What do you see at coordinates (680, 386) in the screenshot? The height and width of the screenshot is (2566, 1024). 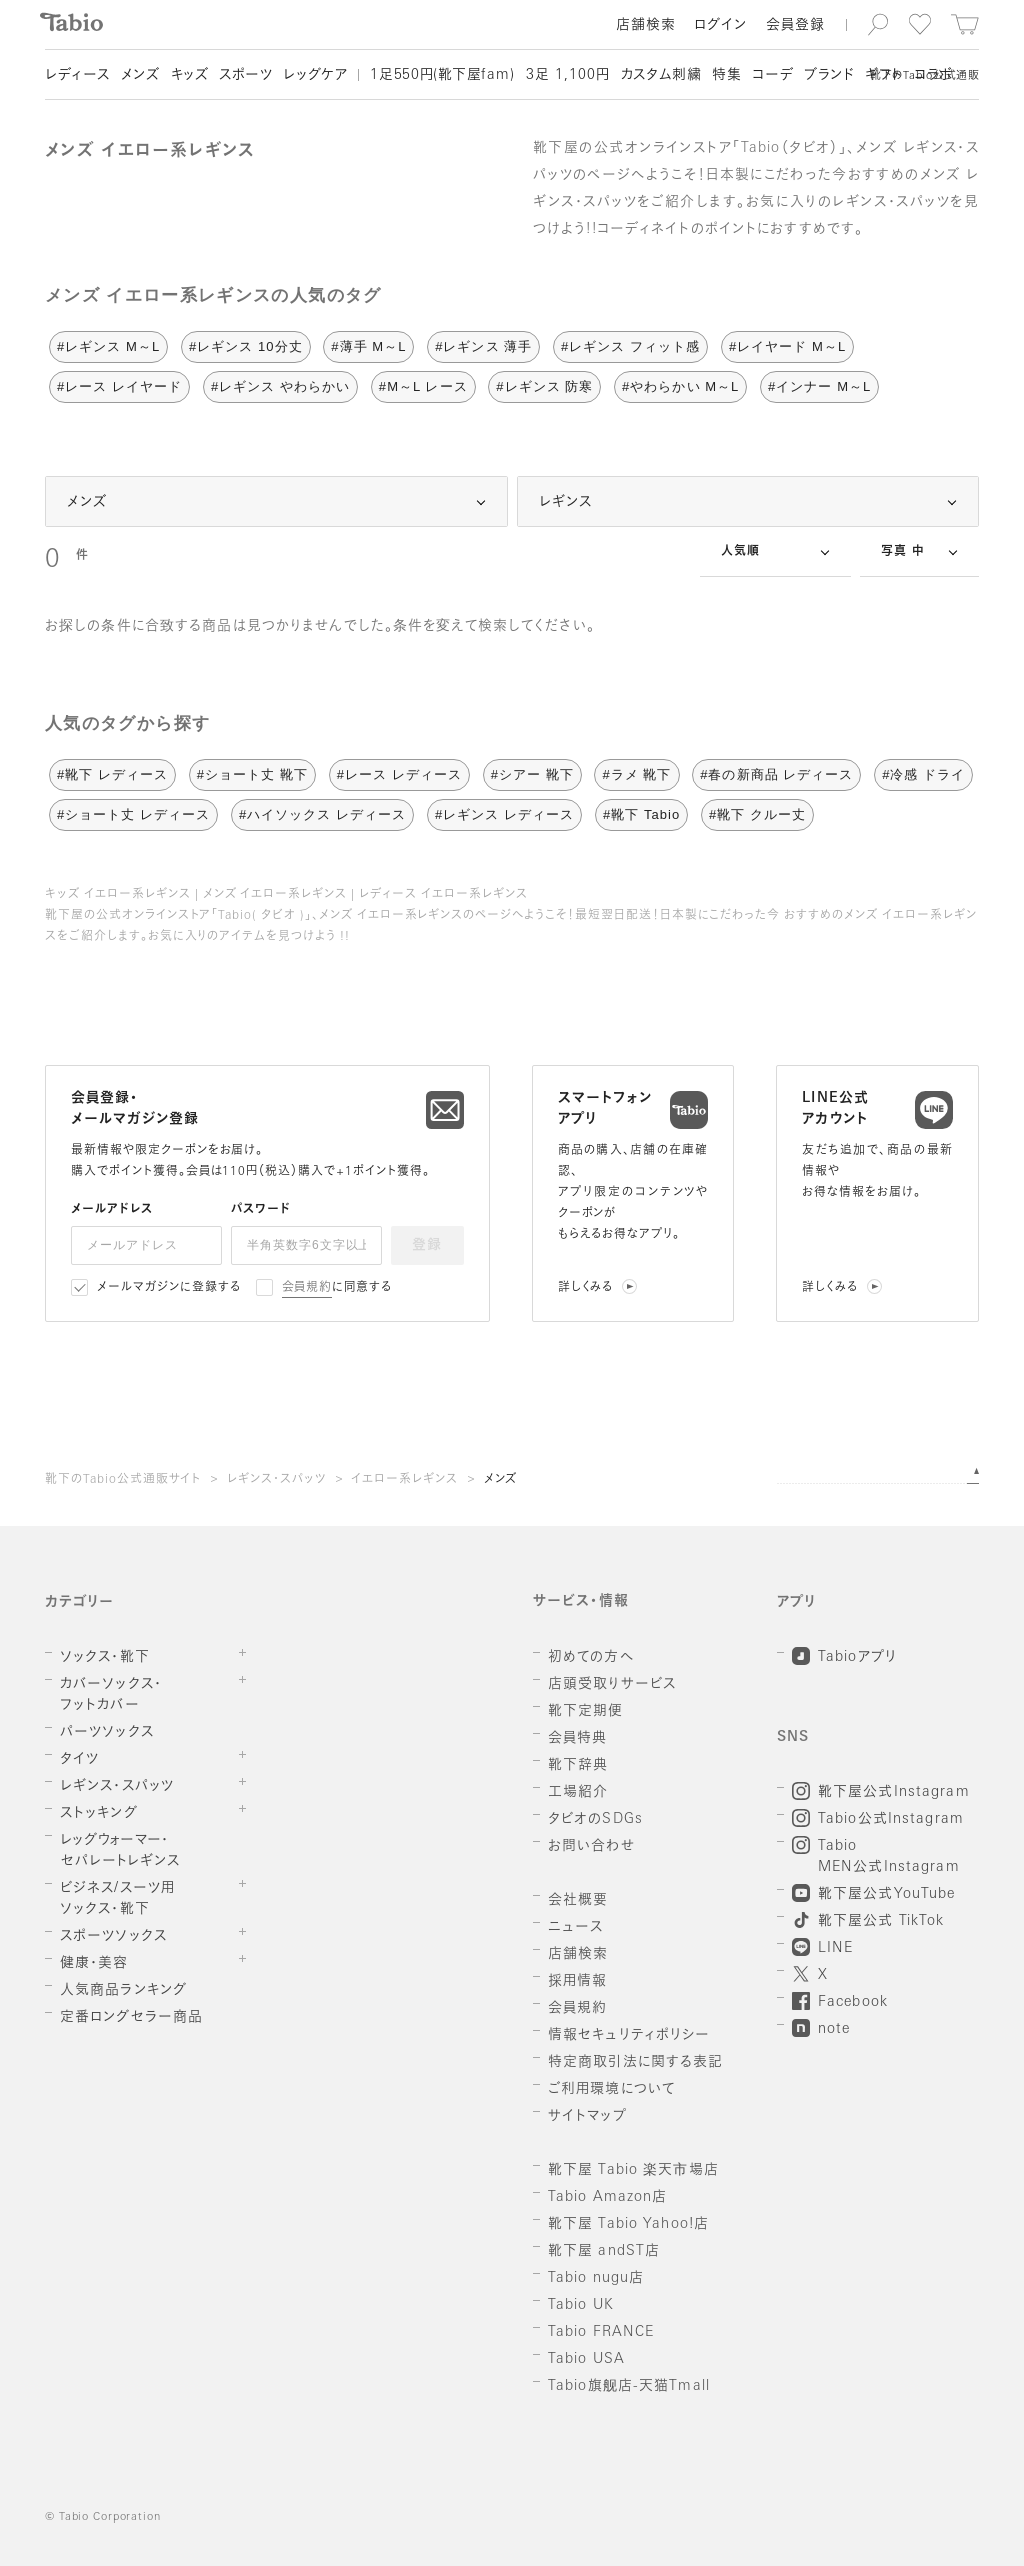 I see `#やわらかい M～L` at bounding box center [680, 386].